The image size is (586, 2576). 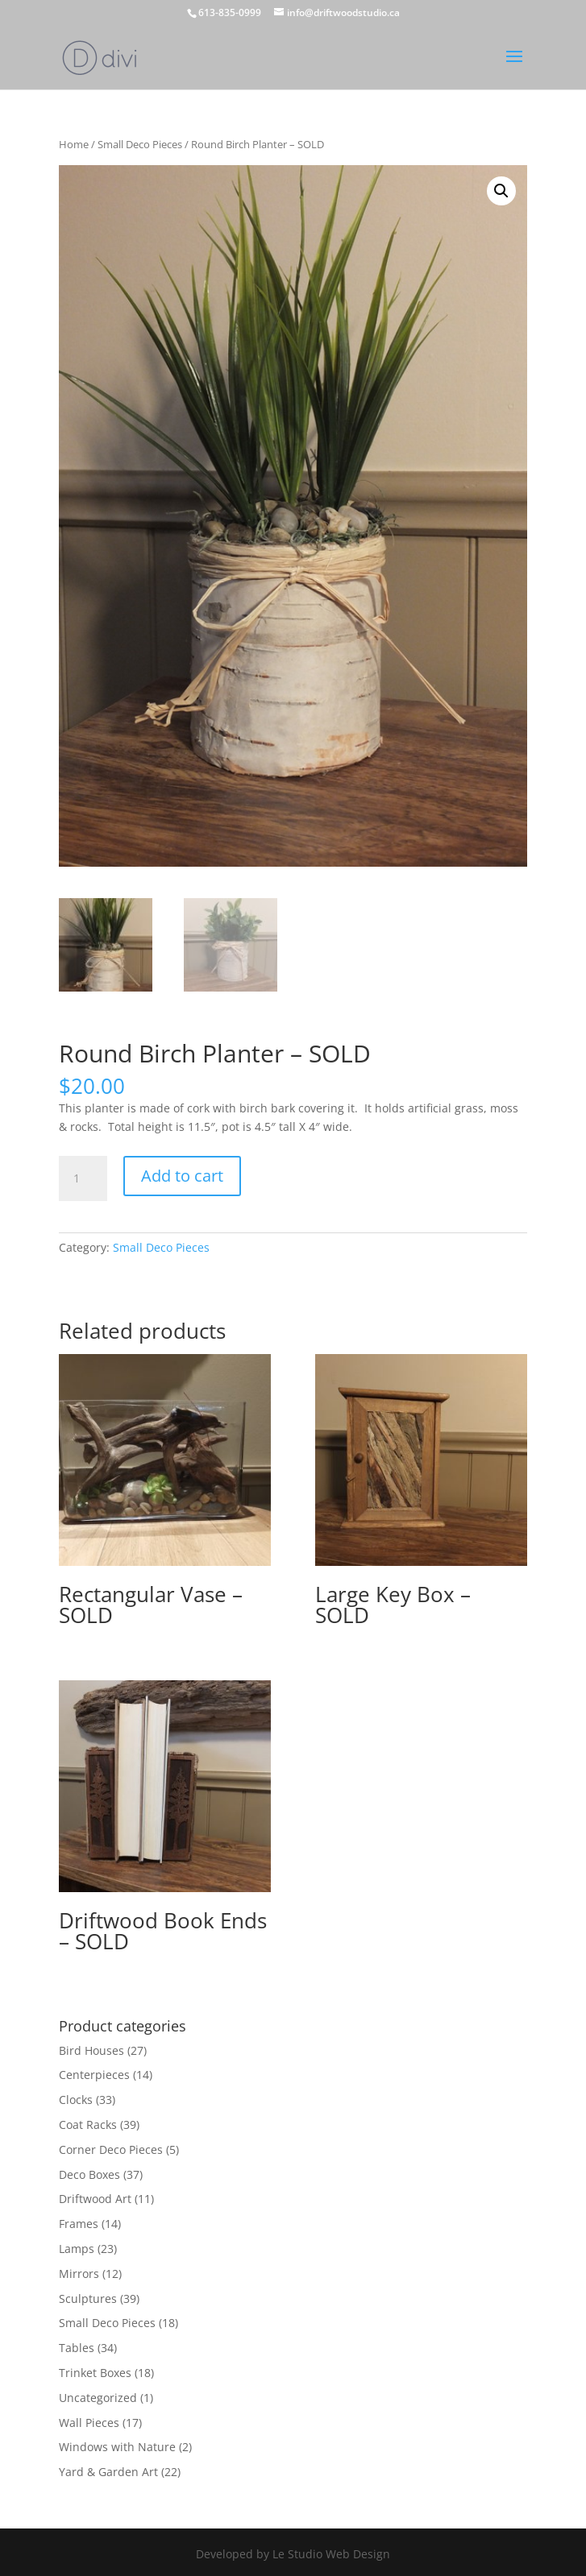 I want to click on Yard & Garden Art, so click(x=108, y=2471).